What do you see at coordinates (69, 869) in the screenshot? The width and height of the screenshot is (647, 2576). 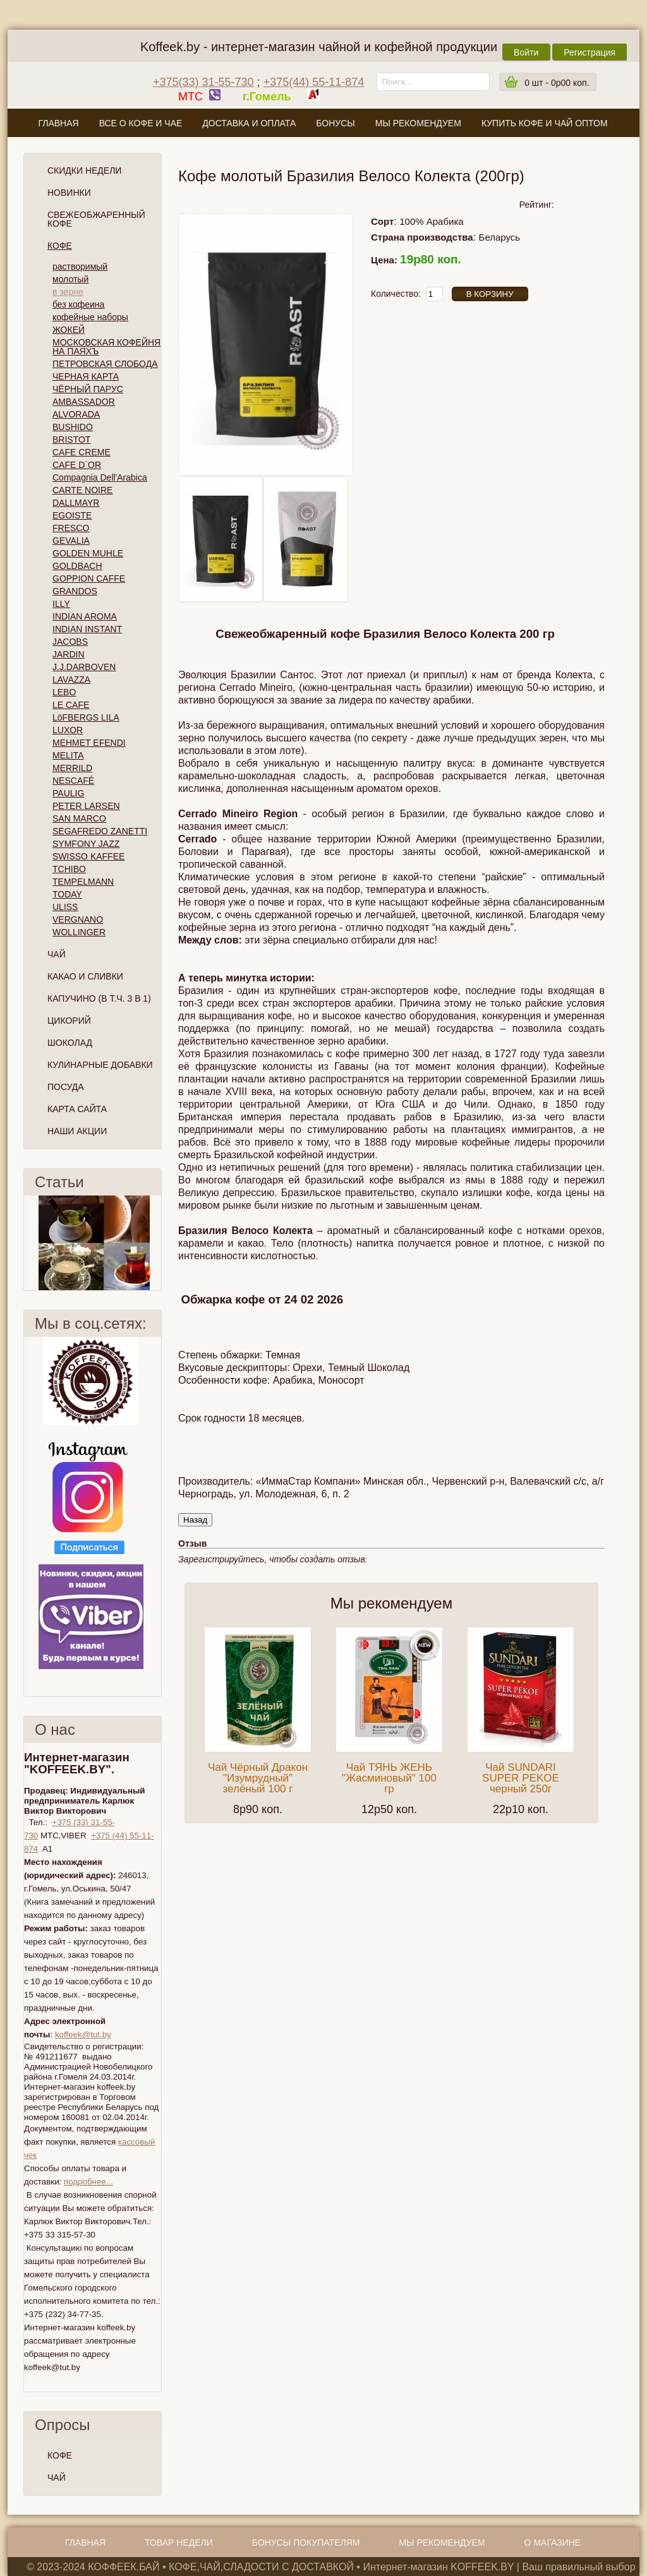 I see `TCHIBO` at bounding box center [69, 869].